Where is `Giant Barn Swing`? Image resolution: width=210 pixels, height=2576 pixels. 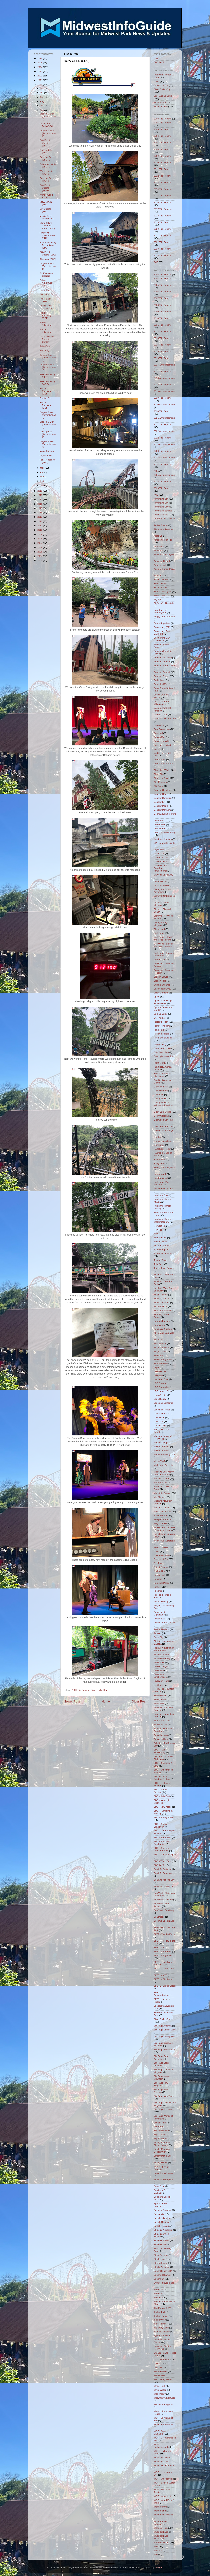 Giant Barn Swing is located at coordinates (162, 1112).